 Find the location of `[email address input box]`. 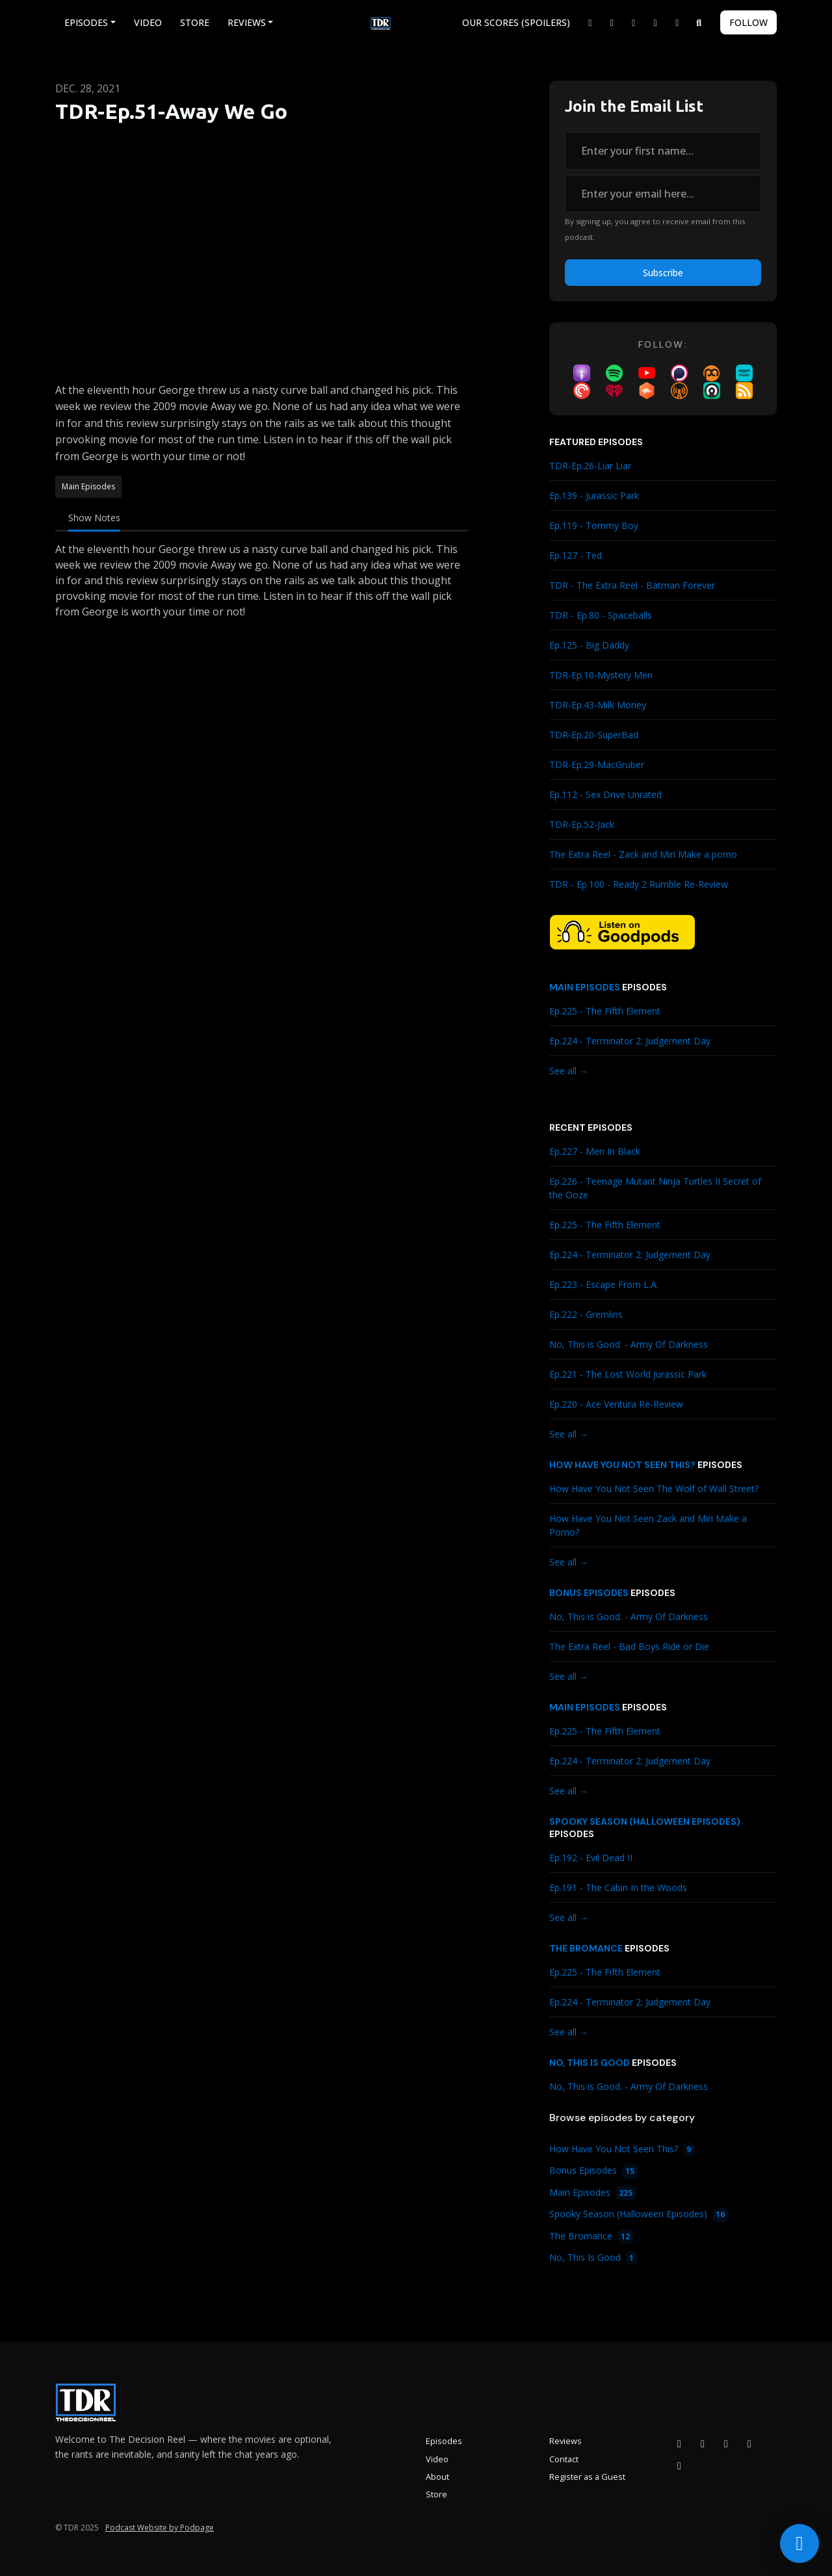

[email address input box] is located at coordinates (663, 194).